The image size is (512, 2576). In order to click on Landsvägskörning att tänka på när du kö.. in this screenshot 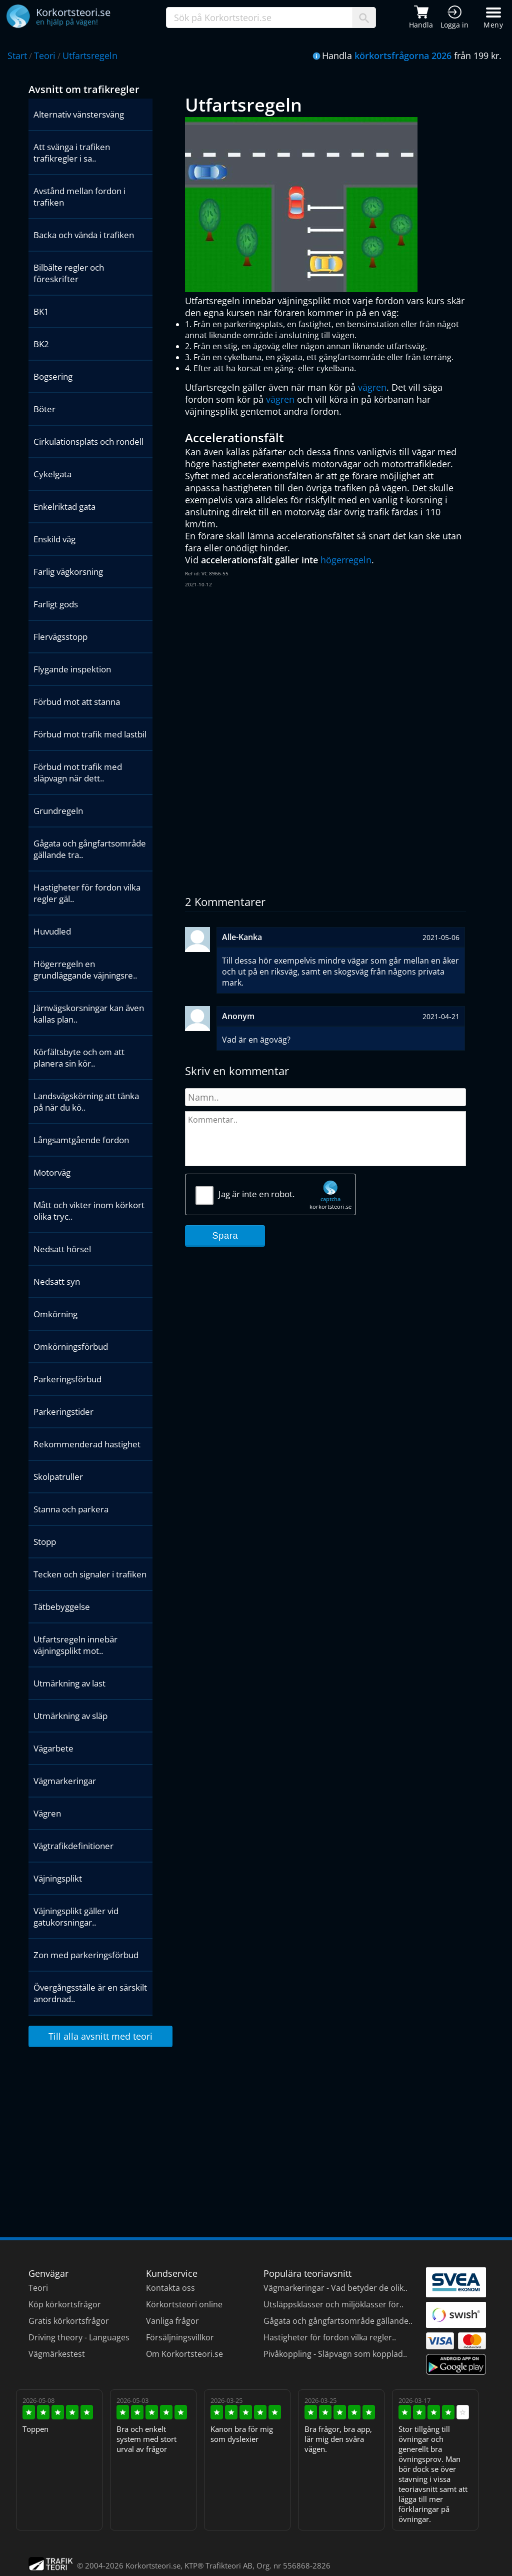, I will do `click(86, 1101)`.